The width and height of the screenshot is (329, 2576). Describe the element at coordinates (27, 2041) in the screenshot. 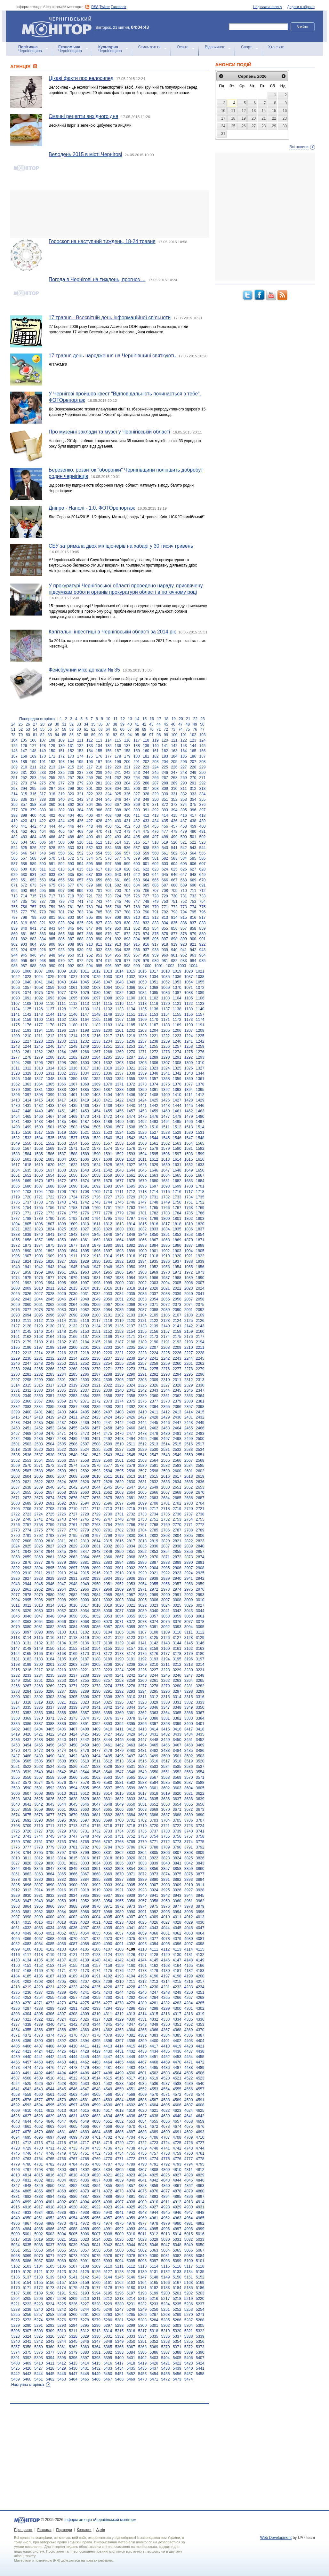

I see `4389` at that location.